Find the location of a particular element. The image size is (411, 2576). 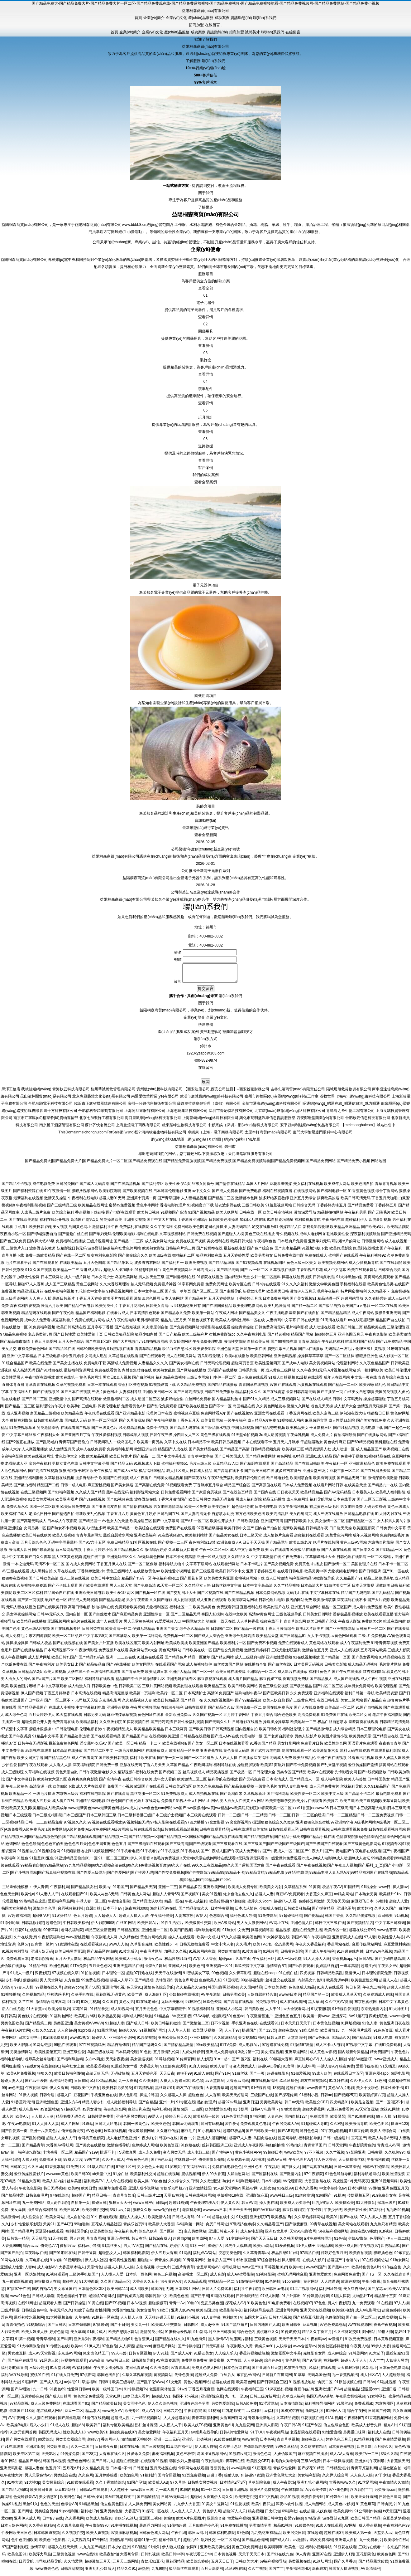

天堂男人av is located at coordinates (383, 2536).